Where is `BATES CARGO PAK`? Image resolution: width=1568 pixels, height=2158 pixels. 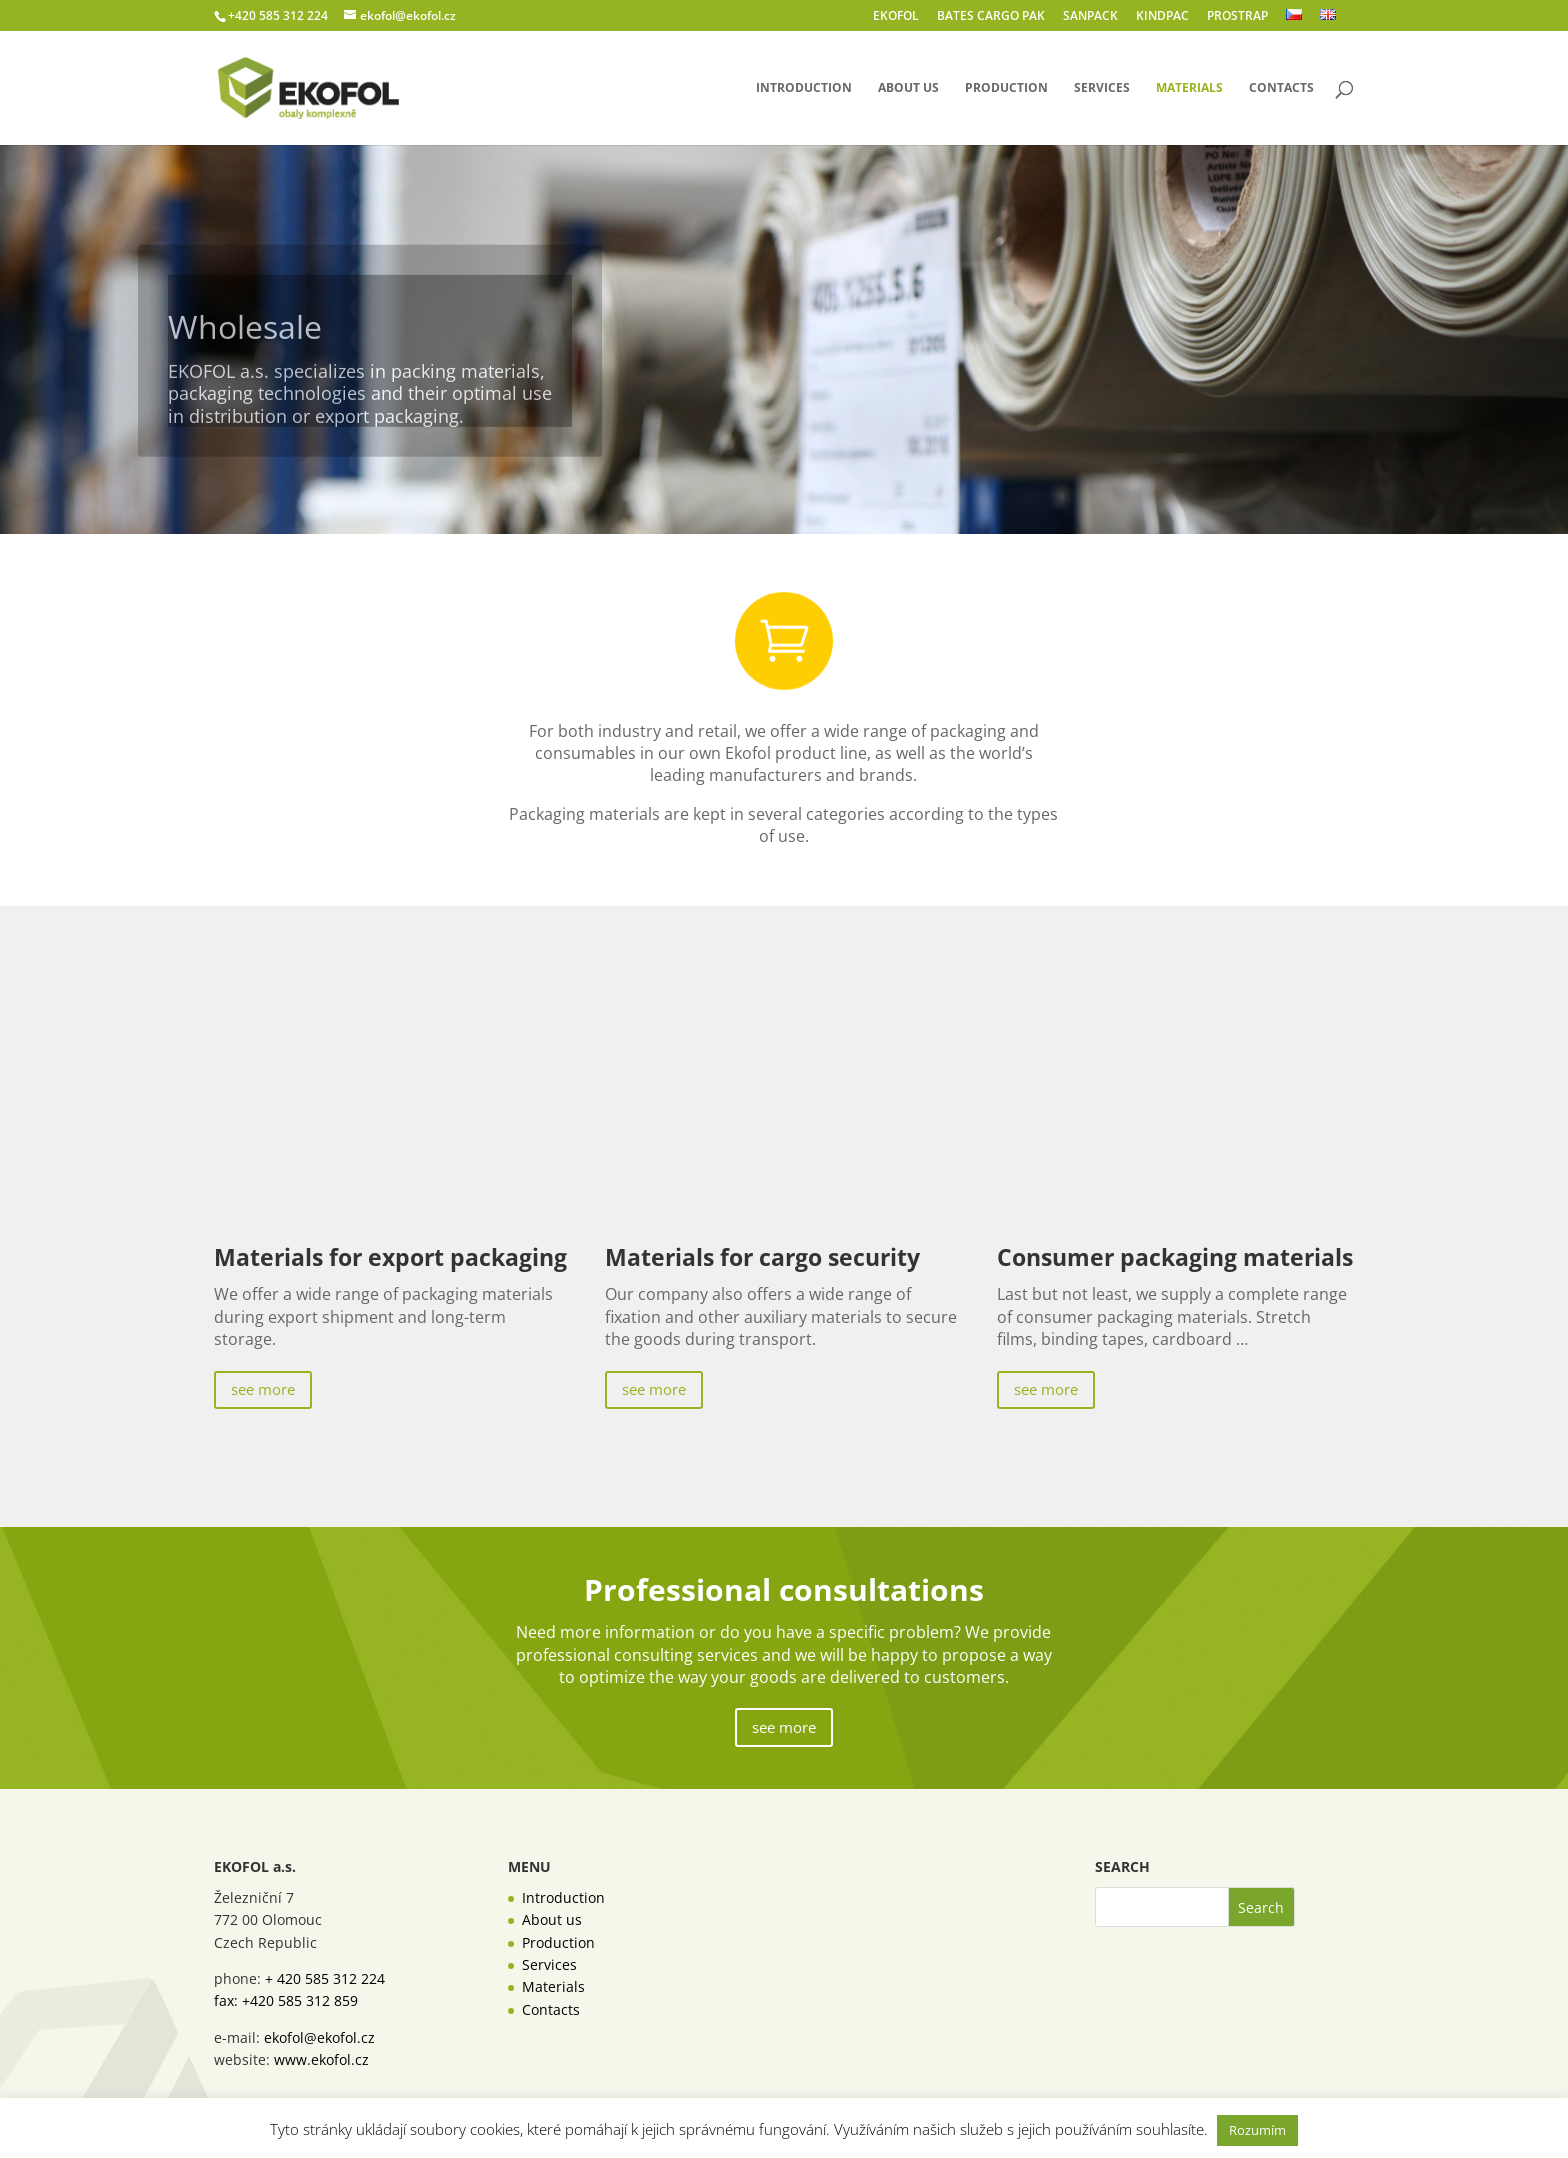 BATES CARGO PAK is located at coordinates (991, 17).